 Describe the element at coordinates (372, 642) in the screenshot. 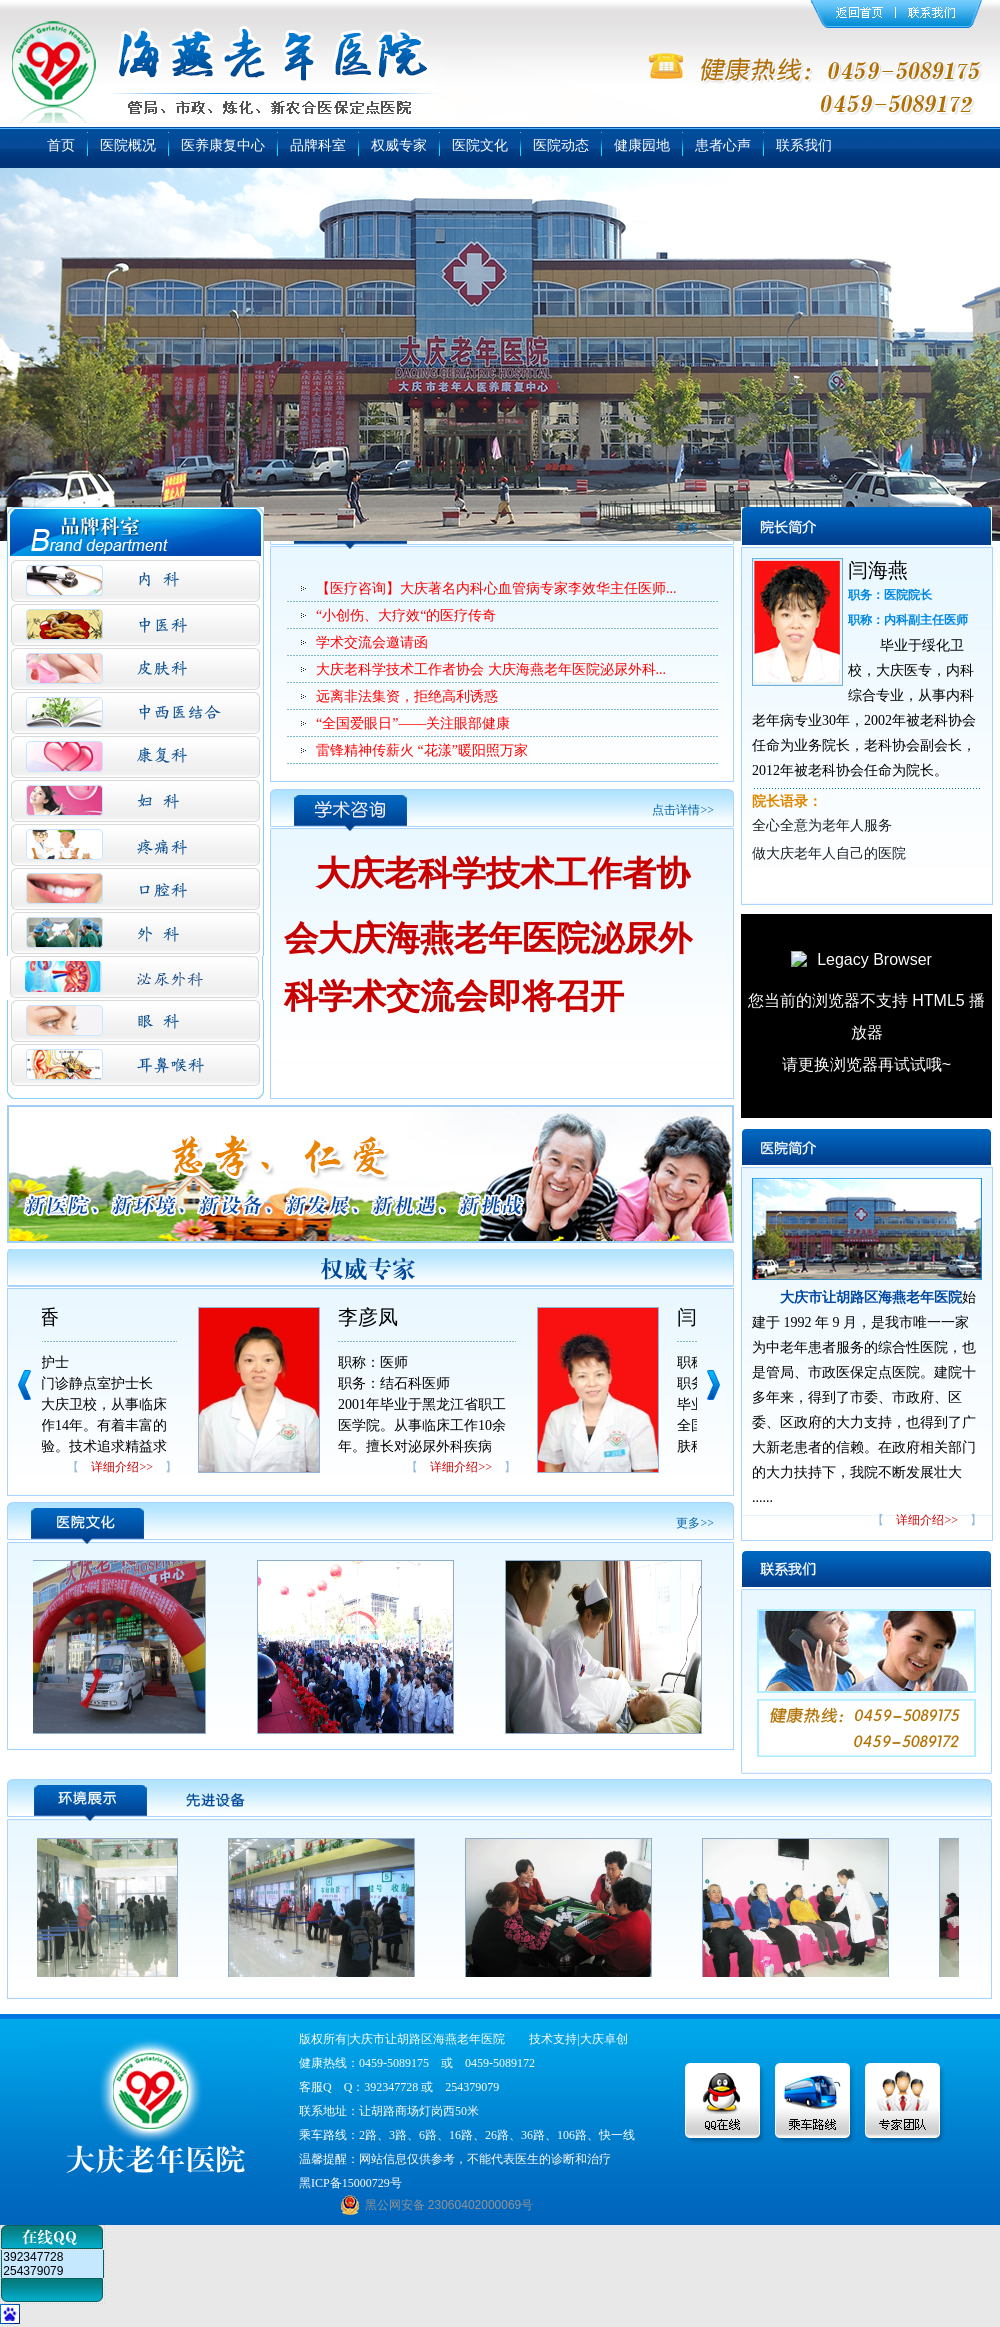

I see `学术交流会邀请函` at that location.